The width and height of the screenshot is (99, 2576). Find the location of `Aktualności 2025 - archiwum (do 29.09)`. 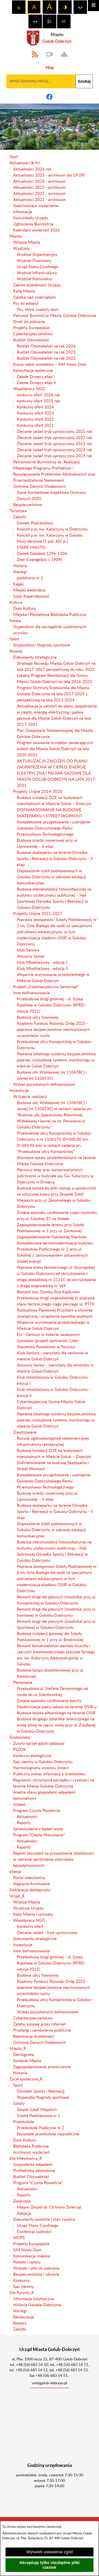

Aktualności 2025 - archiwum (do 29.09) is located at coordinates (49, 175).